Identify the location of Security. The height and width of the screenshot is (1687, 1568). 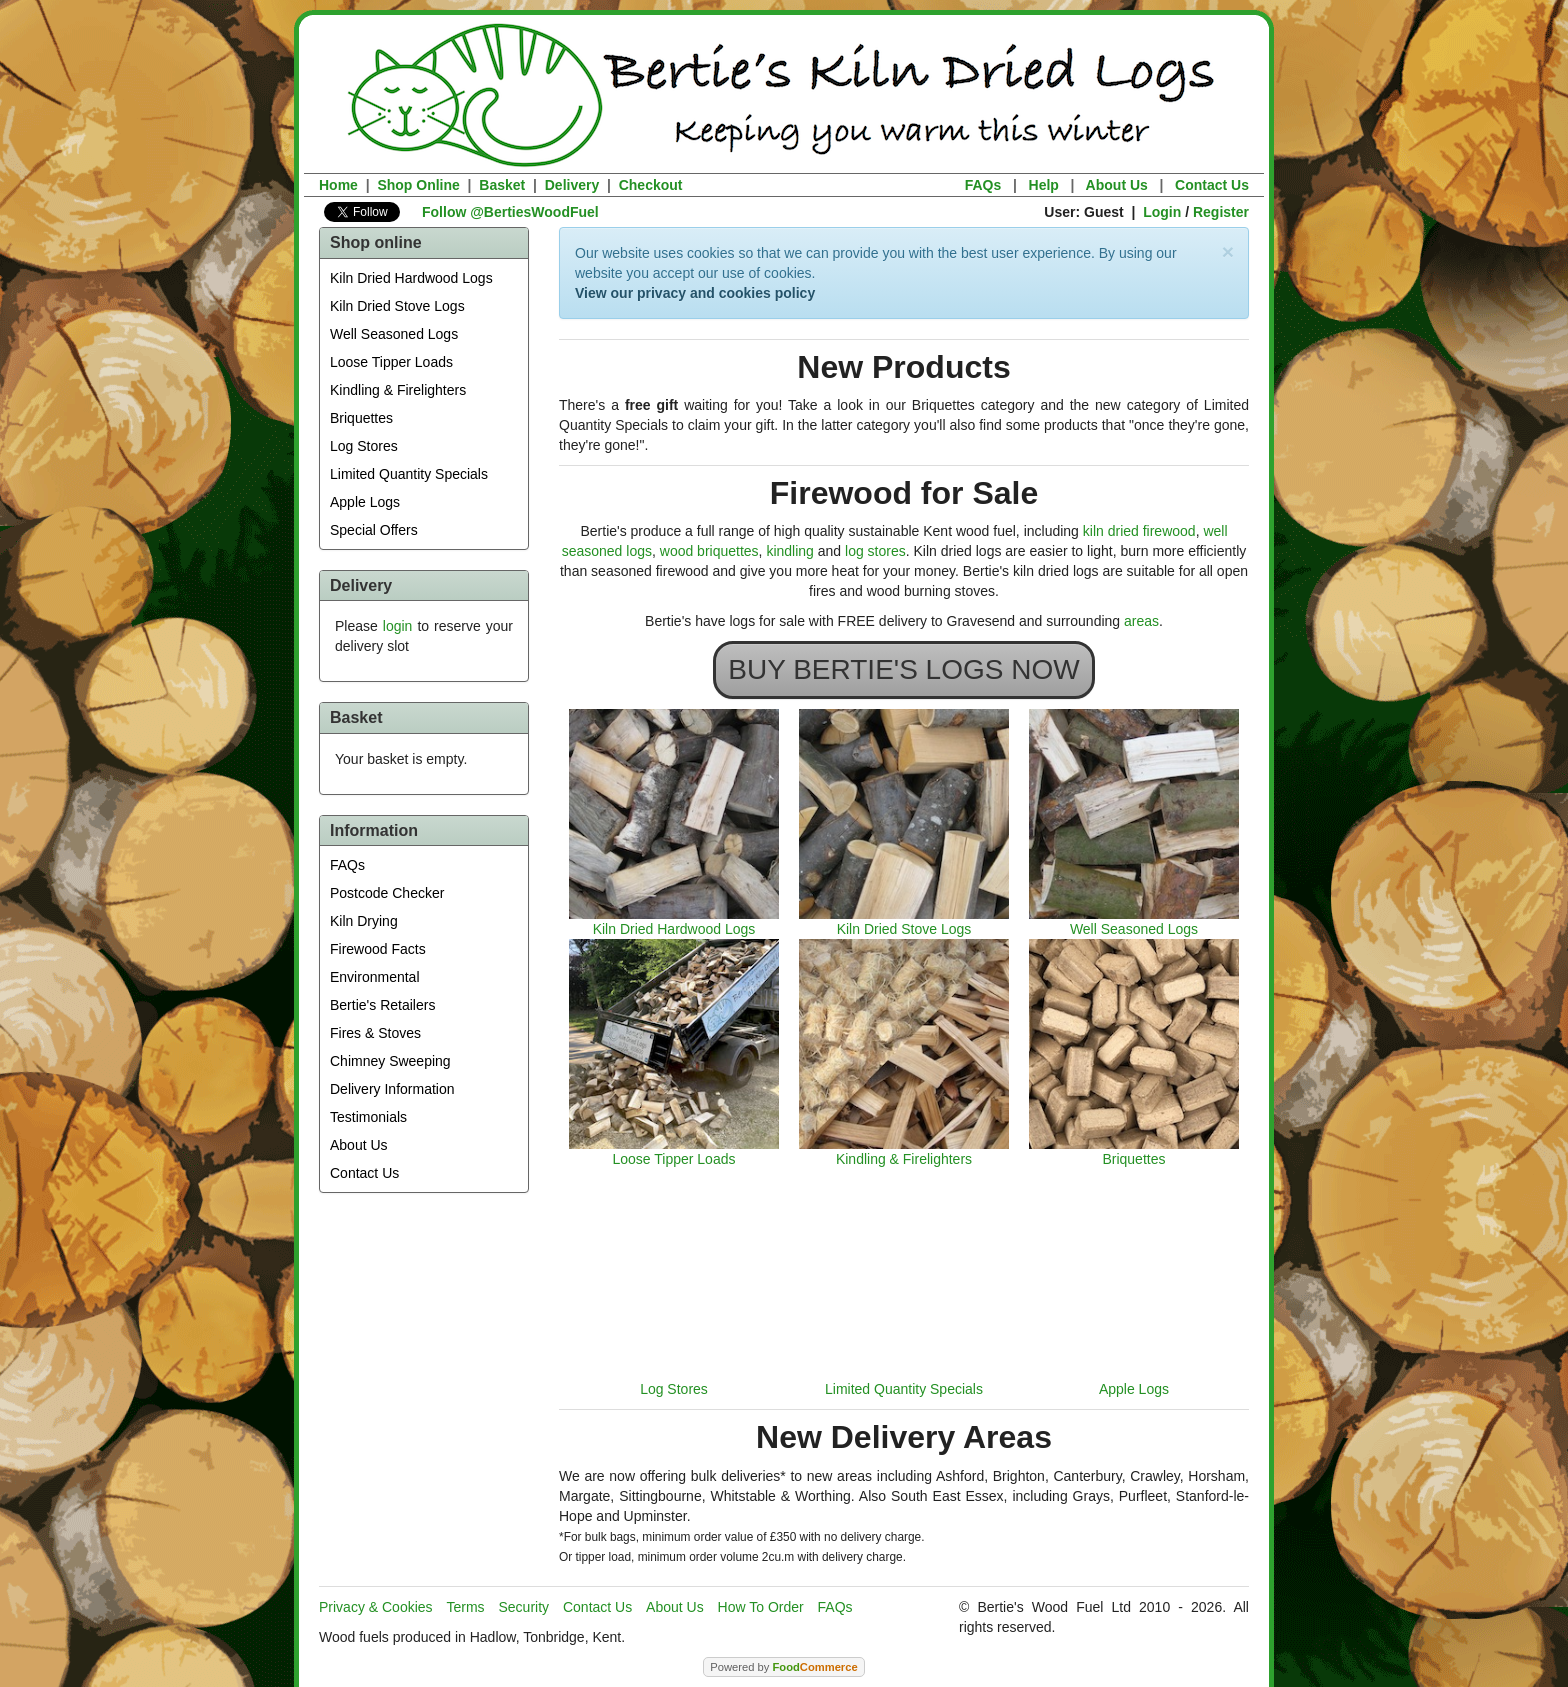
(524, 1607).